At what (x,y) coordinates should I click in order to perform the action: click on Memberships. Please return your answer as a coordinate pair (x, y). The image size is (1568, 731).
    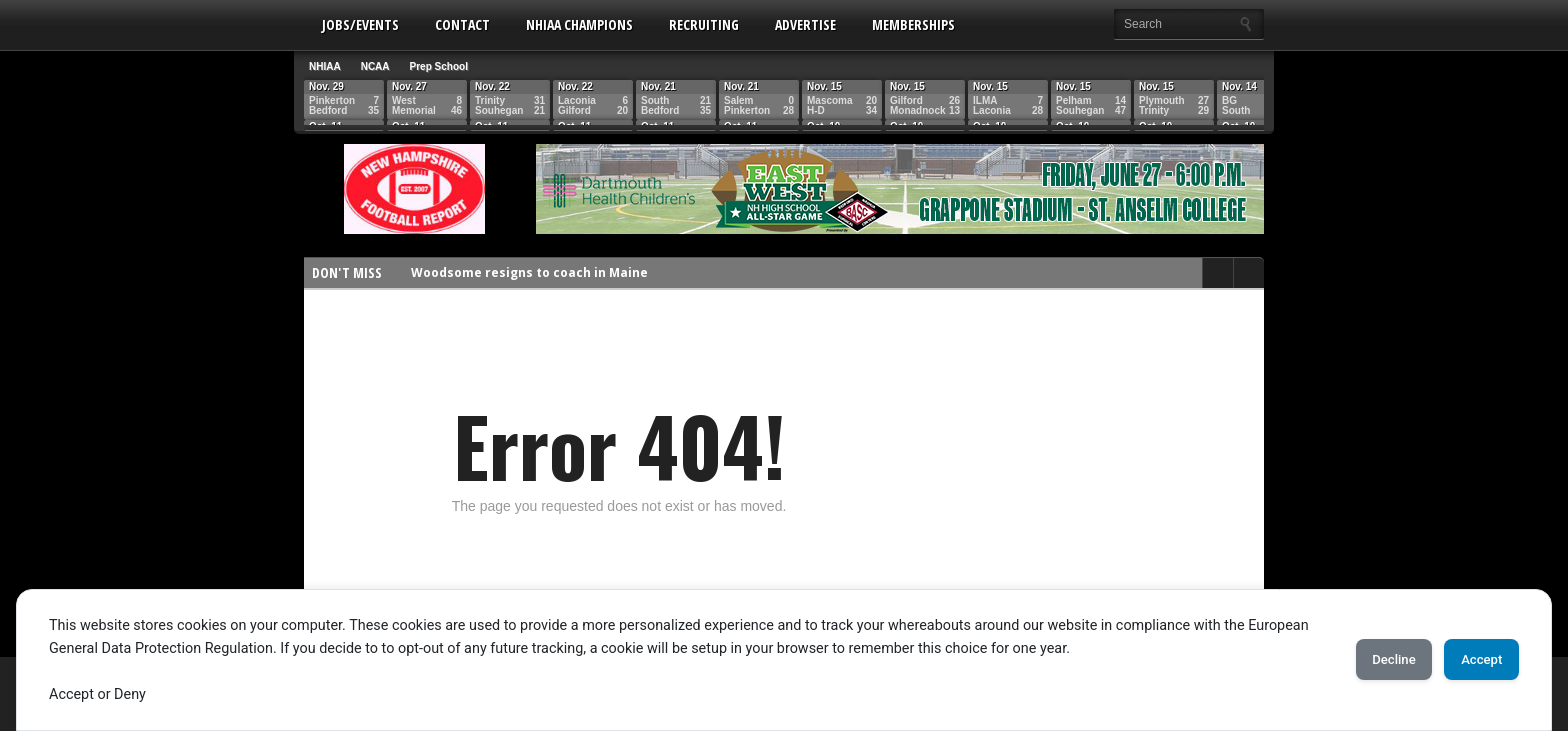
    Looking at the image, I should click on (913, 24).